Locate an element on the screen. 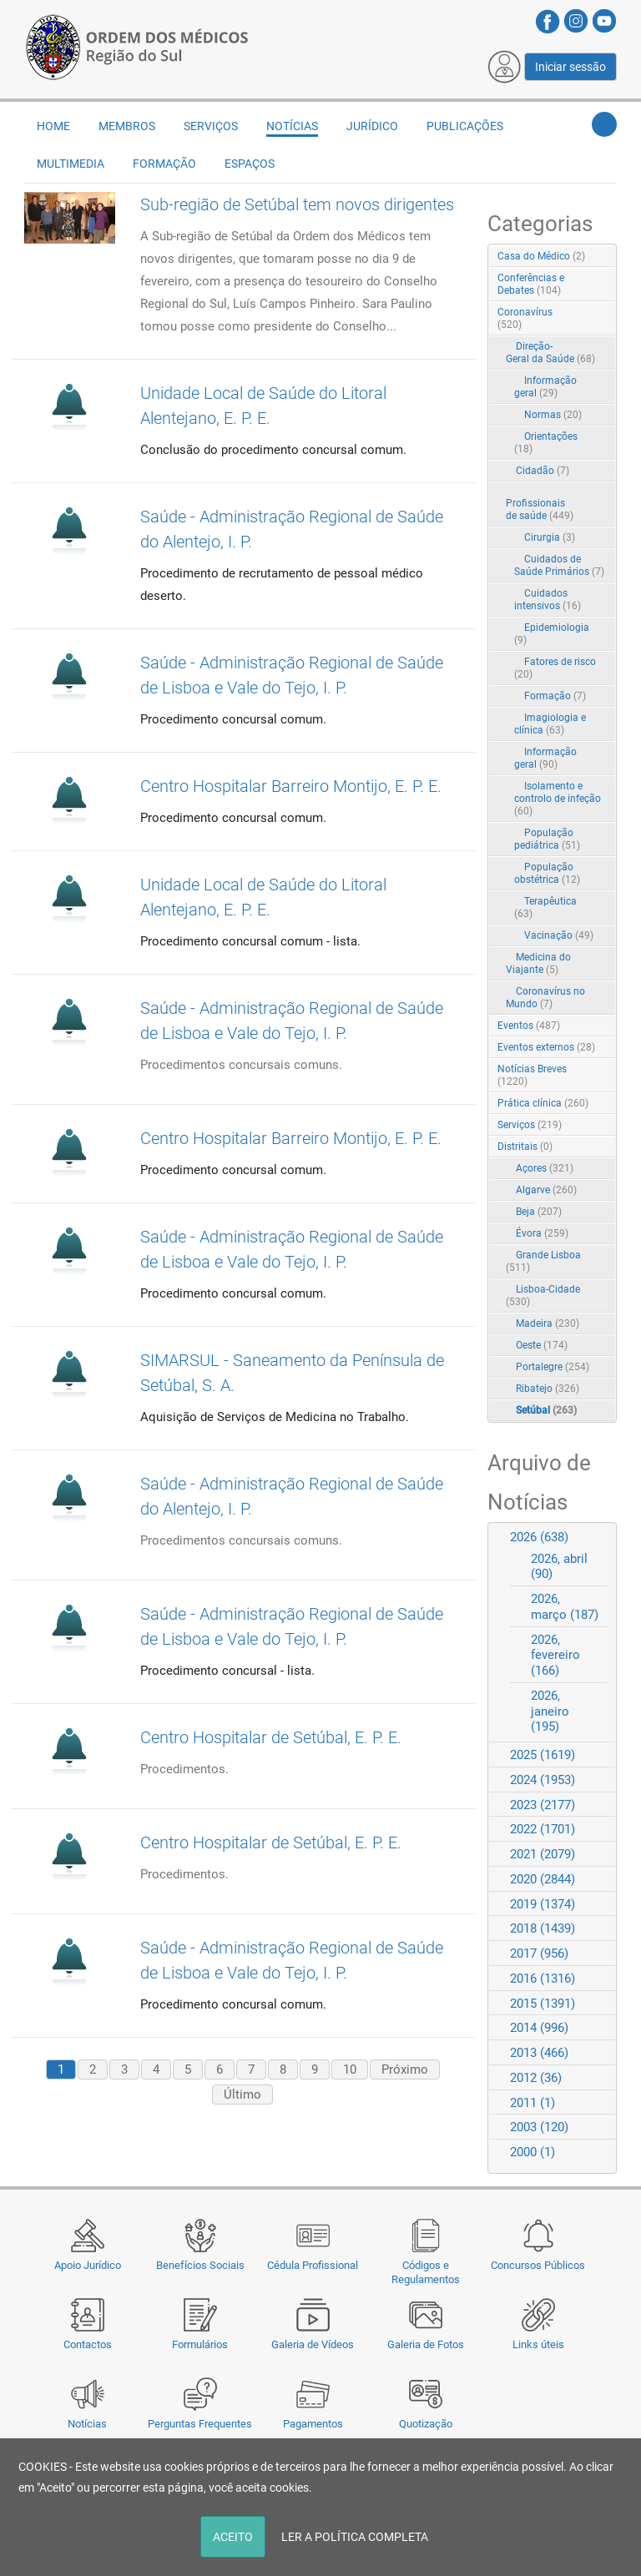 Image resolution: width=641 pixels, height=2576 pixels. Galeria de Fotos is located at coordinates (425, 2344).